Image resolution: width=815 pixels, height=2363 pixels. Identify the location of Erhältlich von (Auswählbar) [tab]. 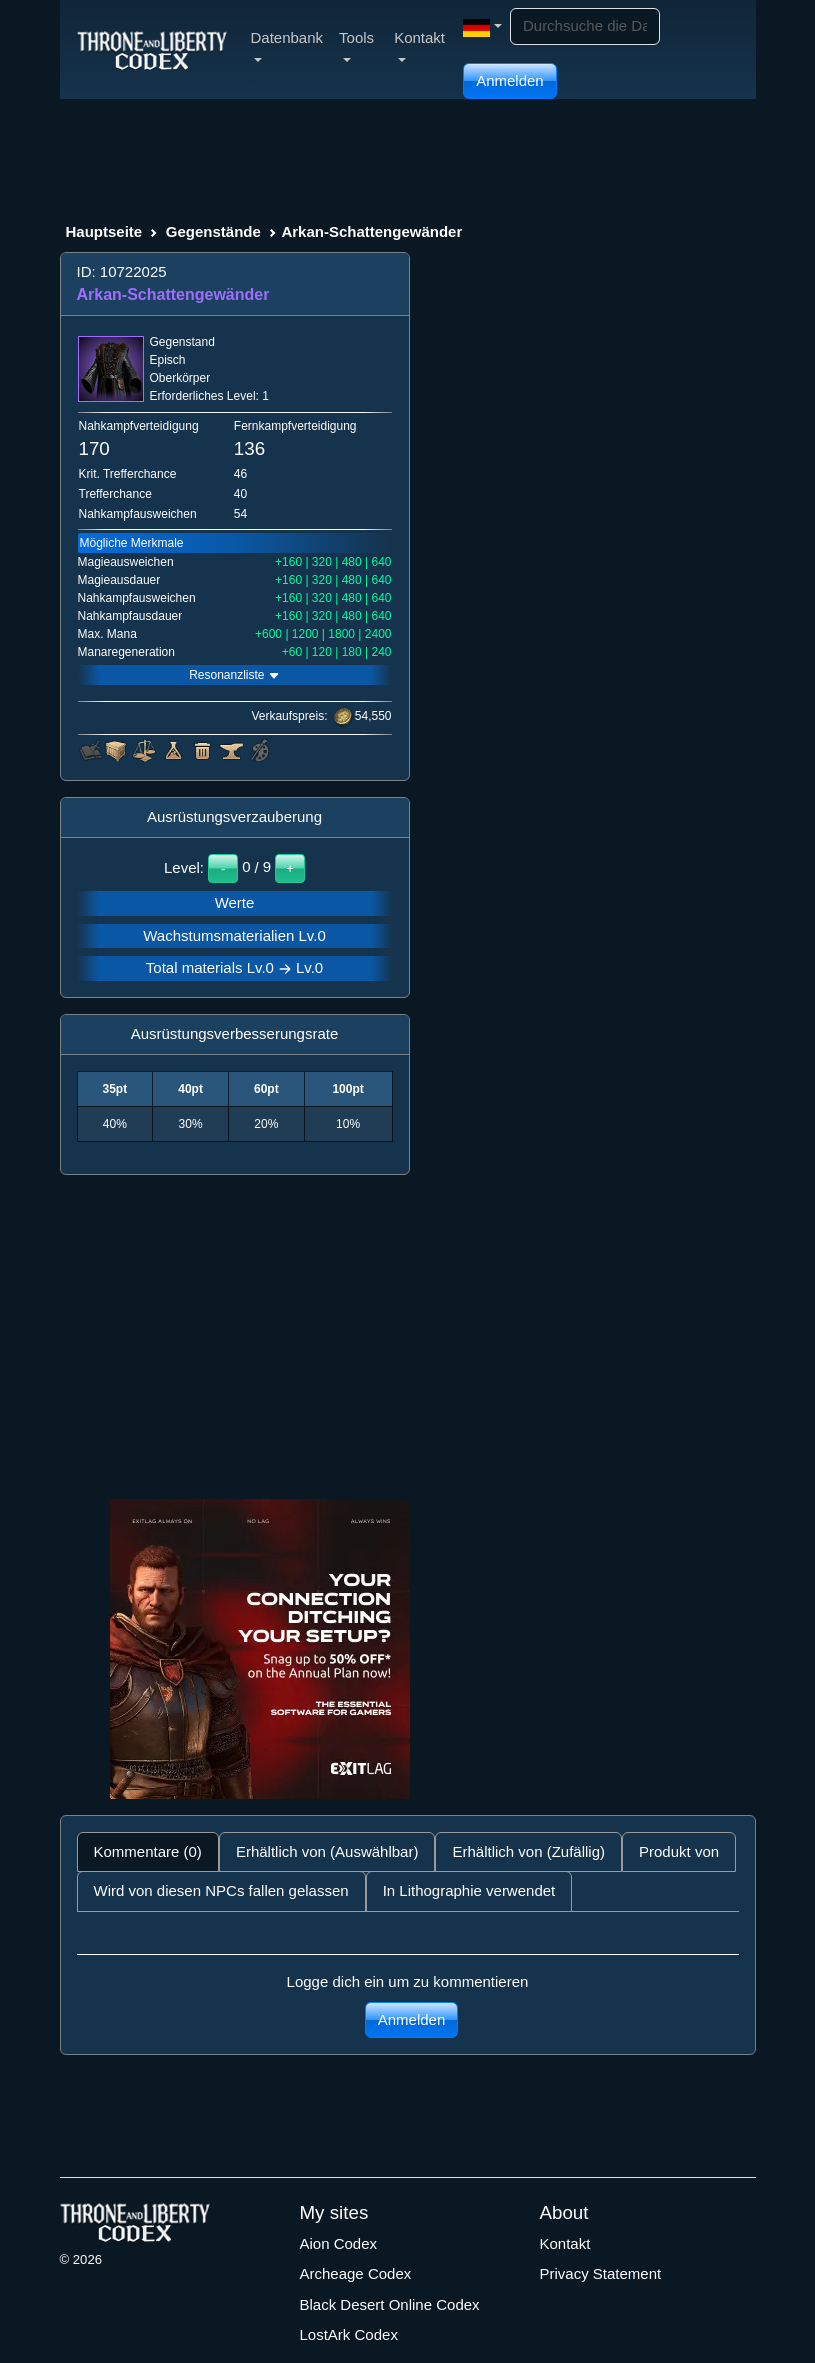
(327, 1851).